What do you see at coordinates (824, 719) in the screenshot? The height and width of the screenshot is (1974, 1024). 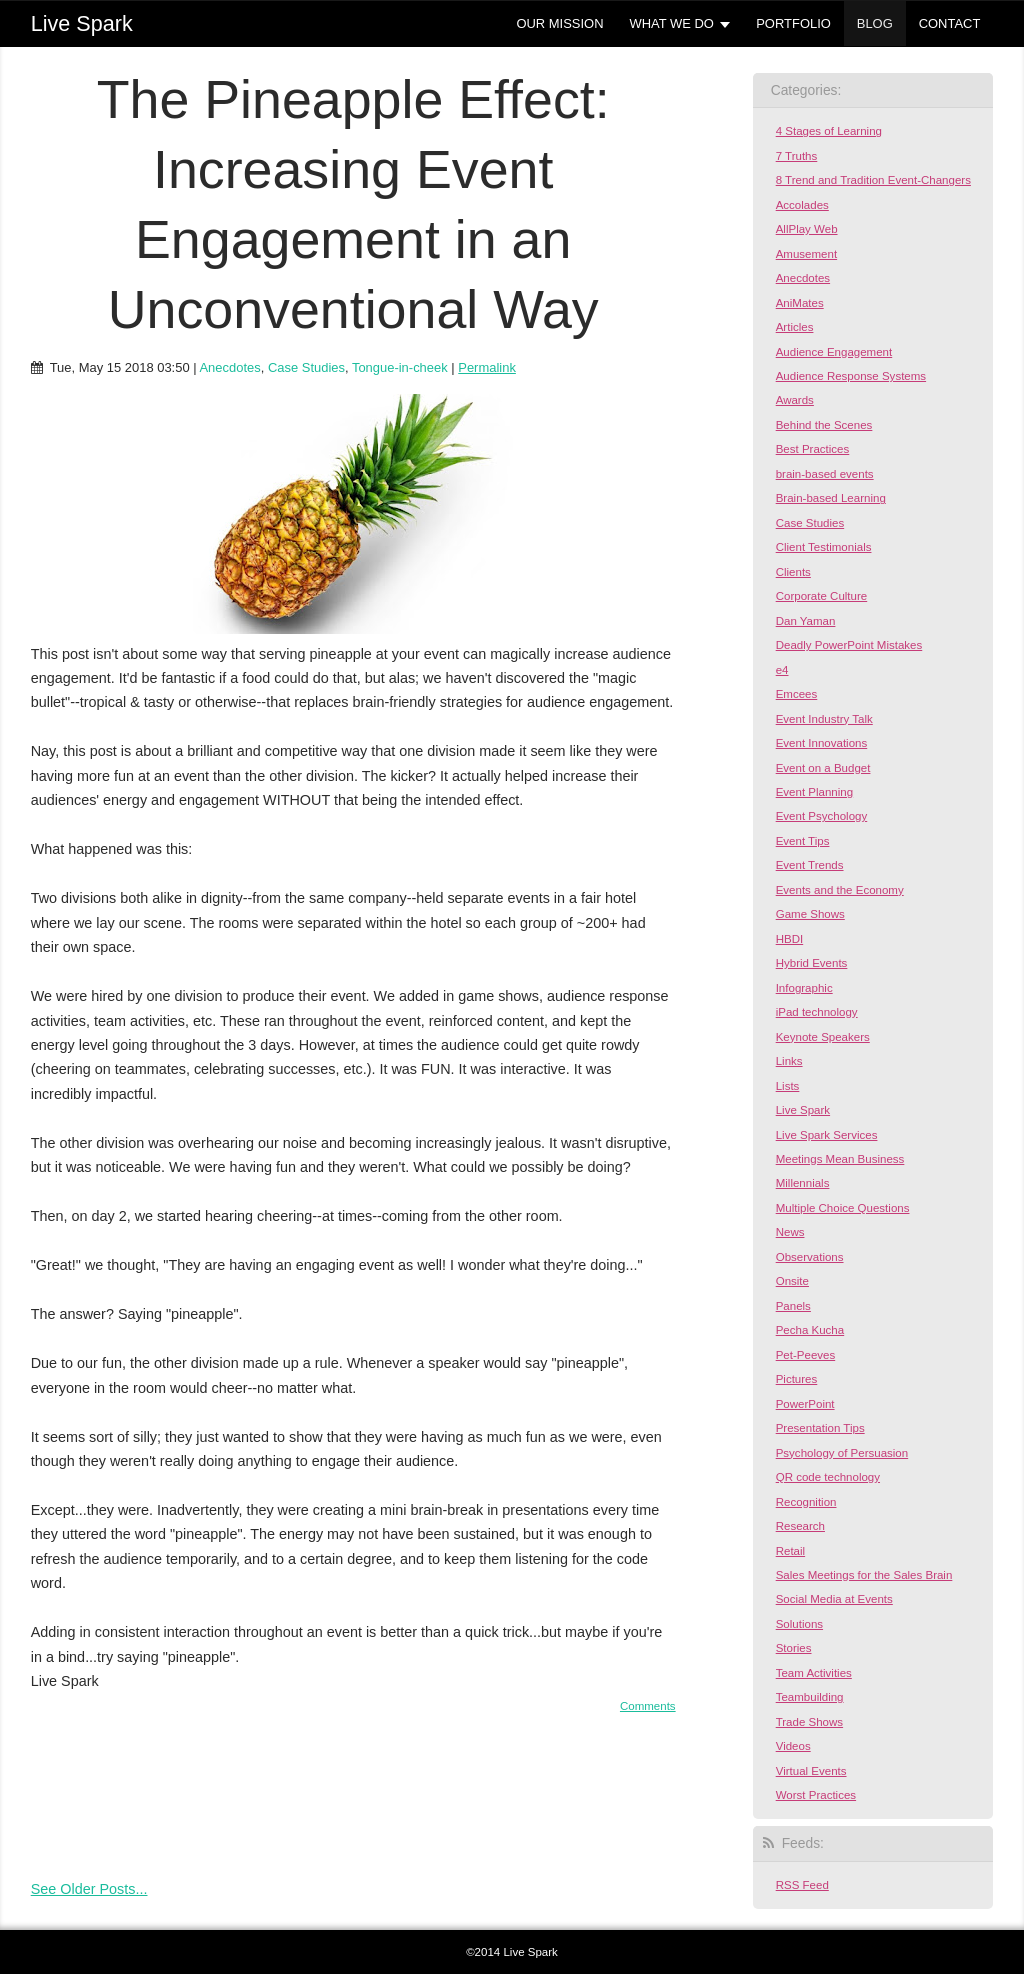 I see `Event Industry Talk` at bounding box center [824, 719].